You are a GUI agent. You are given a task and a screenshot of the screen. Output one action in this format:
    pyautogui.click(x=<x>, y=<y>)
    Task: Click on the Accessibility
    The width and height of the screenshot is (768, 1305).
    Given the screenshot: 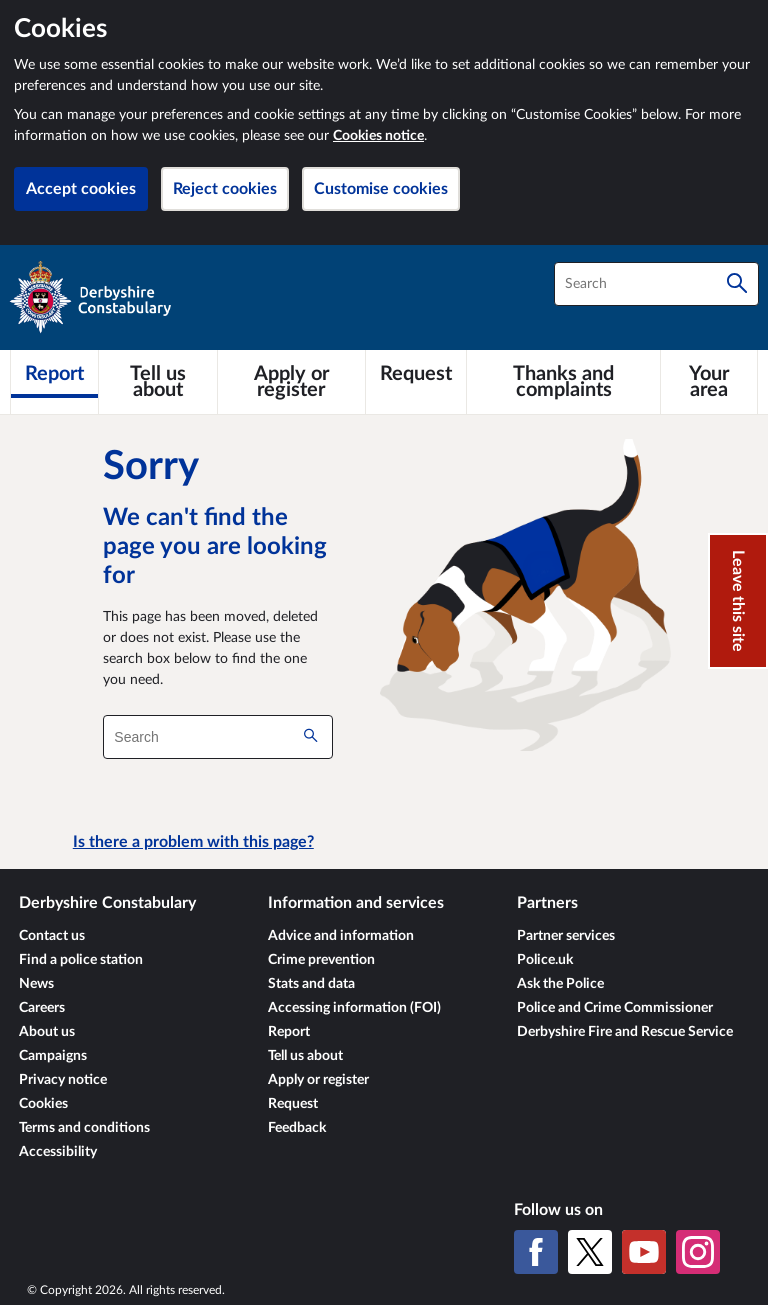 What is the action you would take?
    pyautogui.click(x=58, y=1152)
    